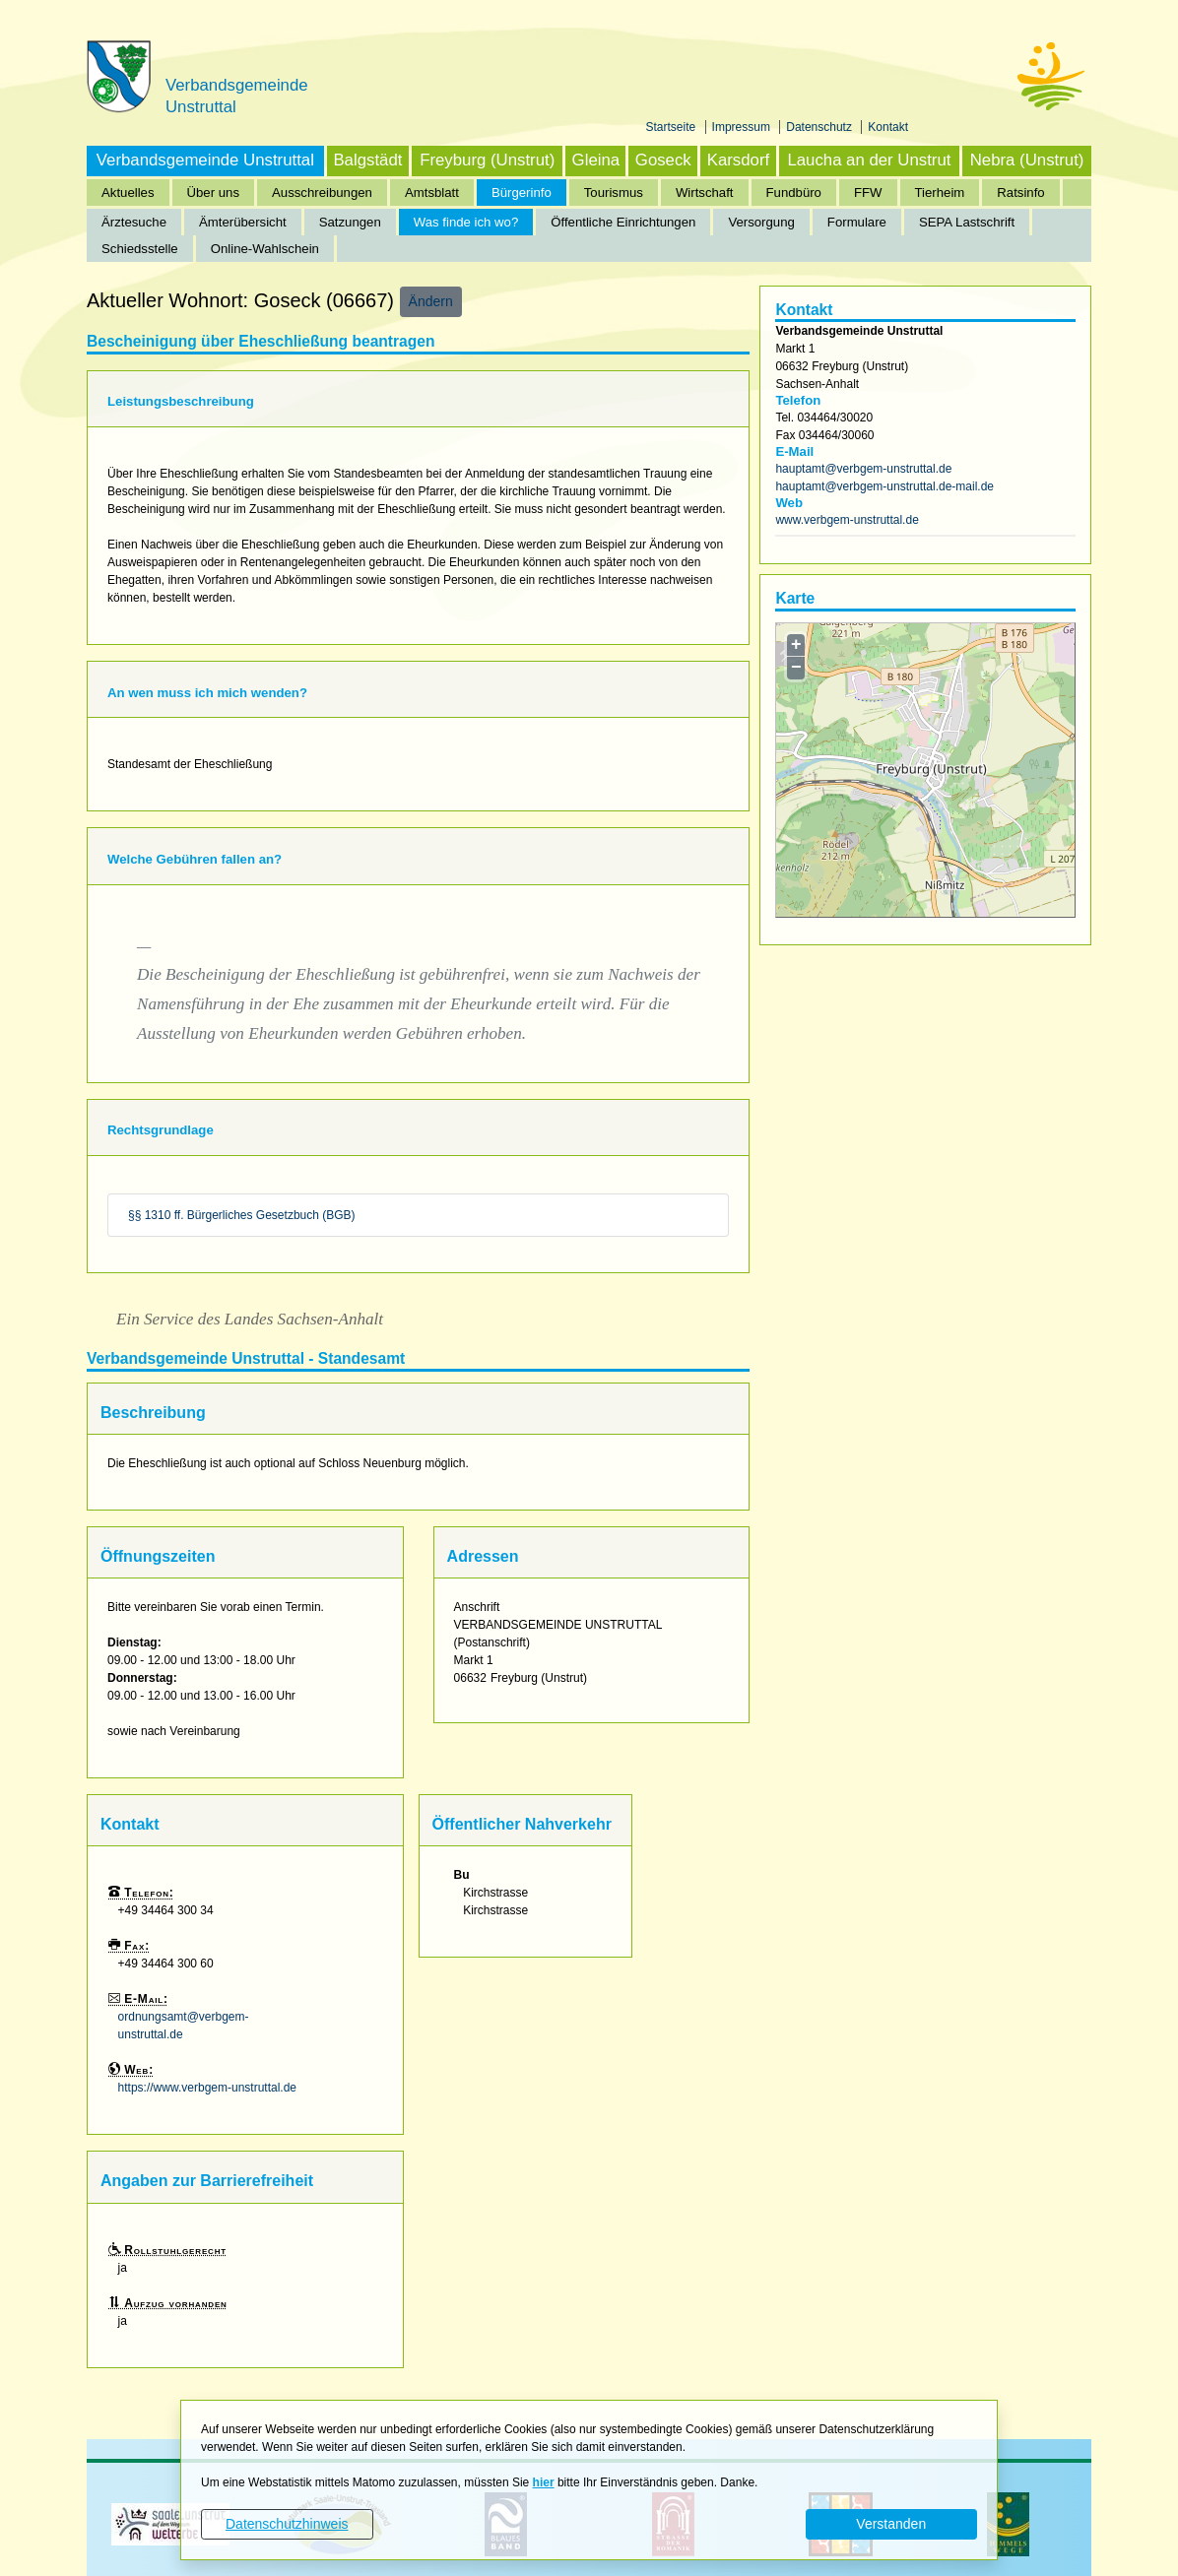 Image resolution: width=1178 pixels, height=2576 pixels. Describe the element at coordinates (487, 160) in the screenshot. I see `Freyburg (Unstrut)` at that location.